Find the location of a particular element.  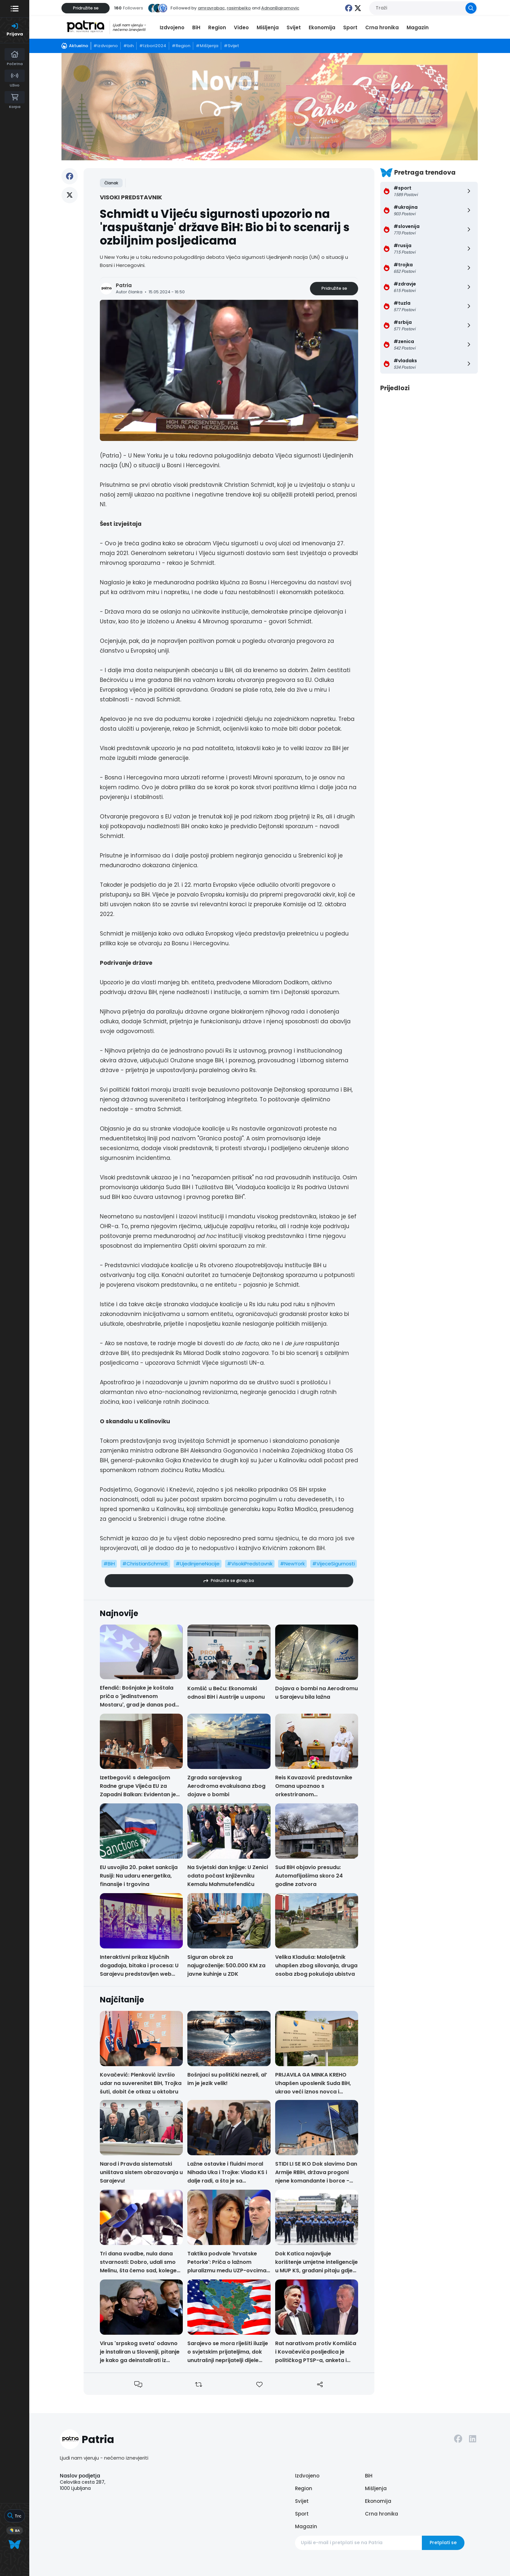

Crna hronika is located at coordinates (382, 27).